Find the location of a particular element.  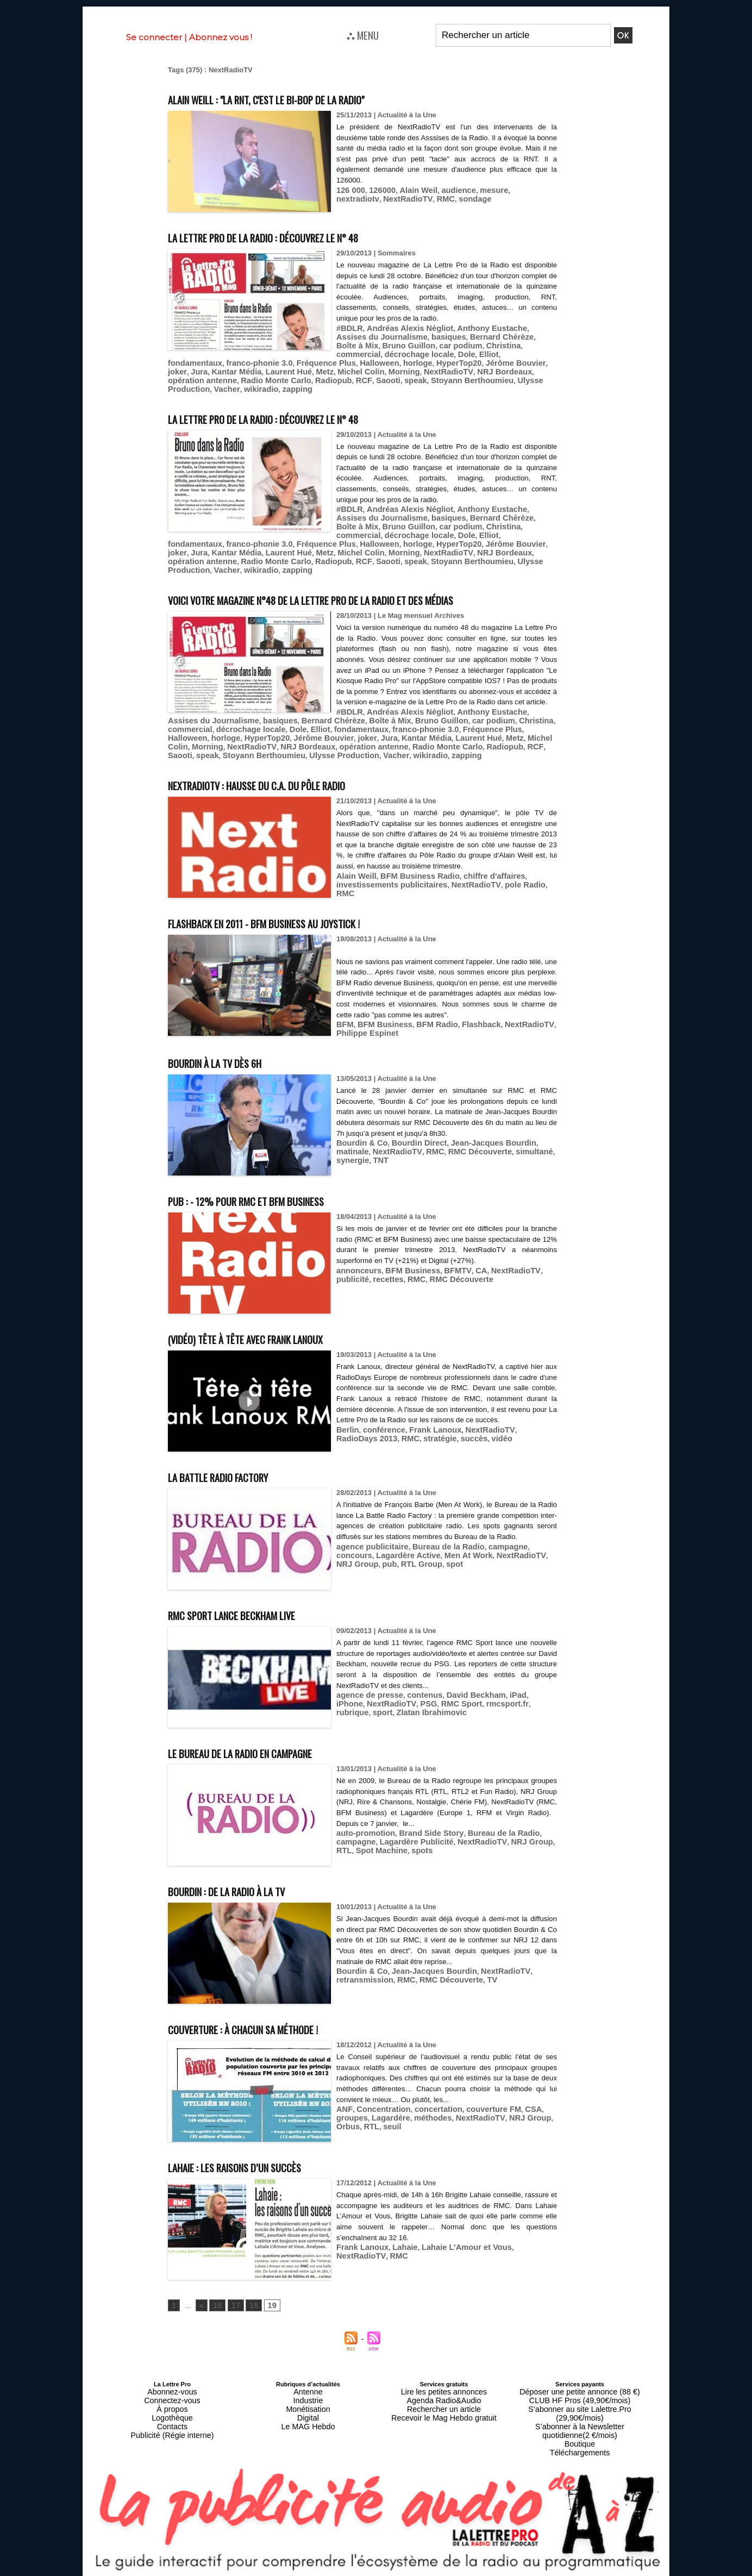

publicité is located at coordinates (536, 1275).